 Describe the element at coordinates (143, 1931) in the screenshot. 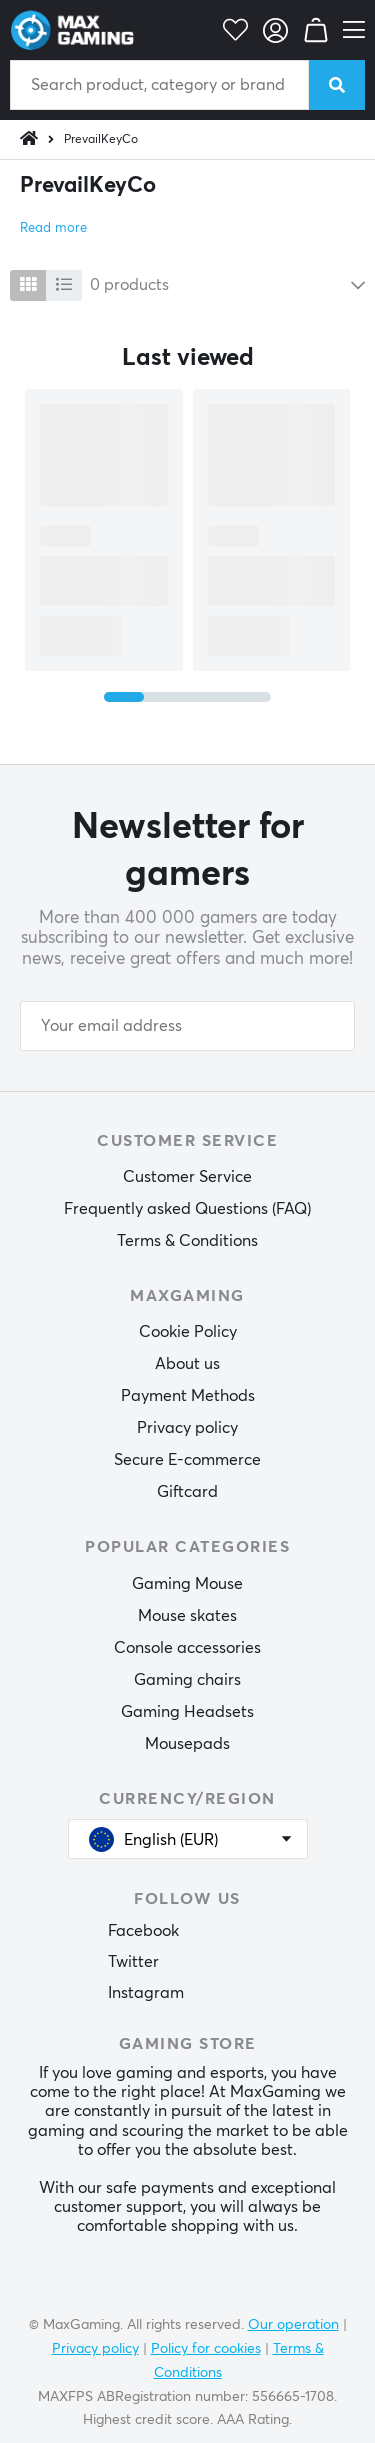

I see `Facebook` at that location.